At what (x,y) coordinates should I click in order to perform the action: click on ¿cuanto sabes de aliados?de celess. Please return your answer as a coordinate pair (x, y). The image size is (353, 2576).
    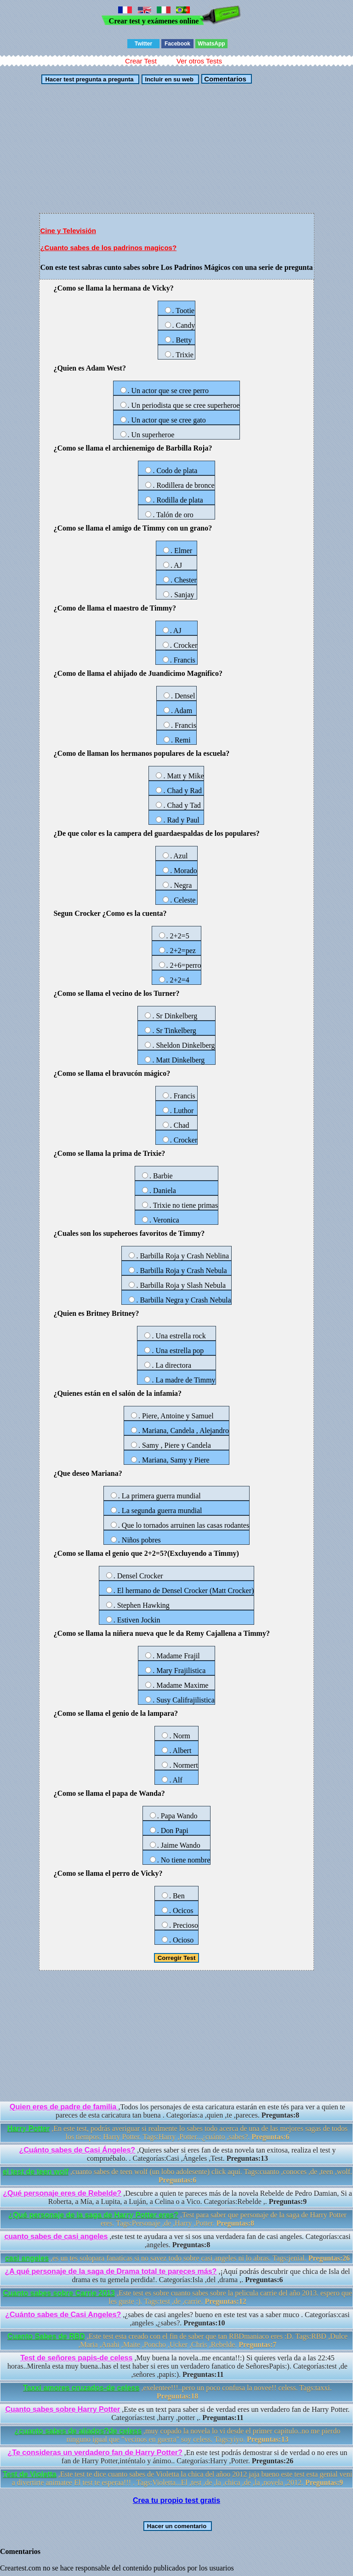
    Looking at the image, I should click on (78, 2431).